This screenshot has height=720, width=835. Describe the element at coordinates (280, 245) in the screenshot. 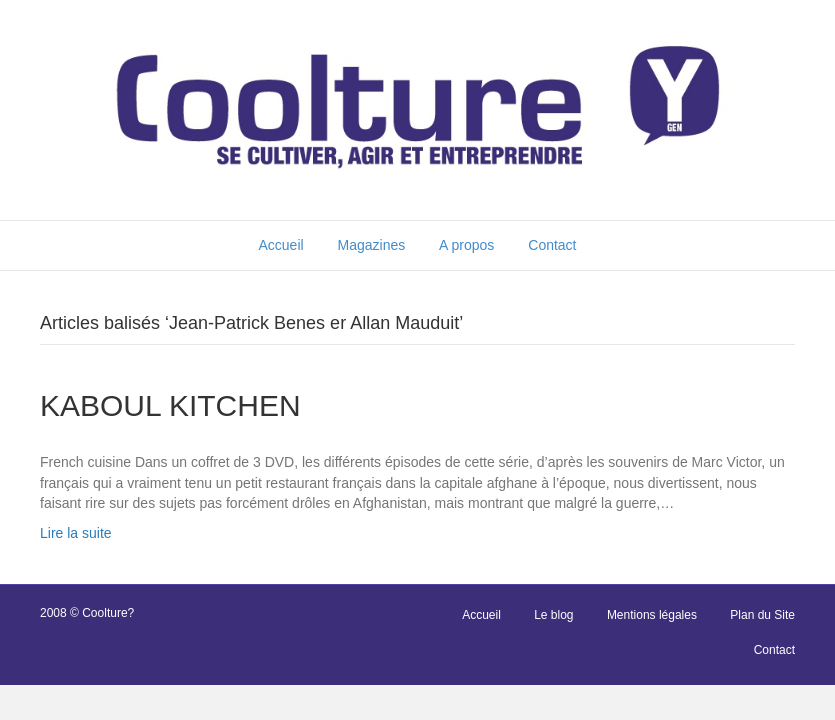

I see `Accueil` at that location.